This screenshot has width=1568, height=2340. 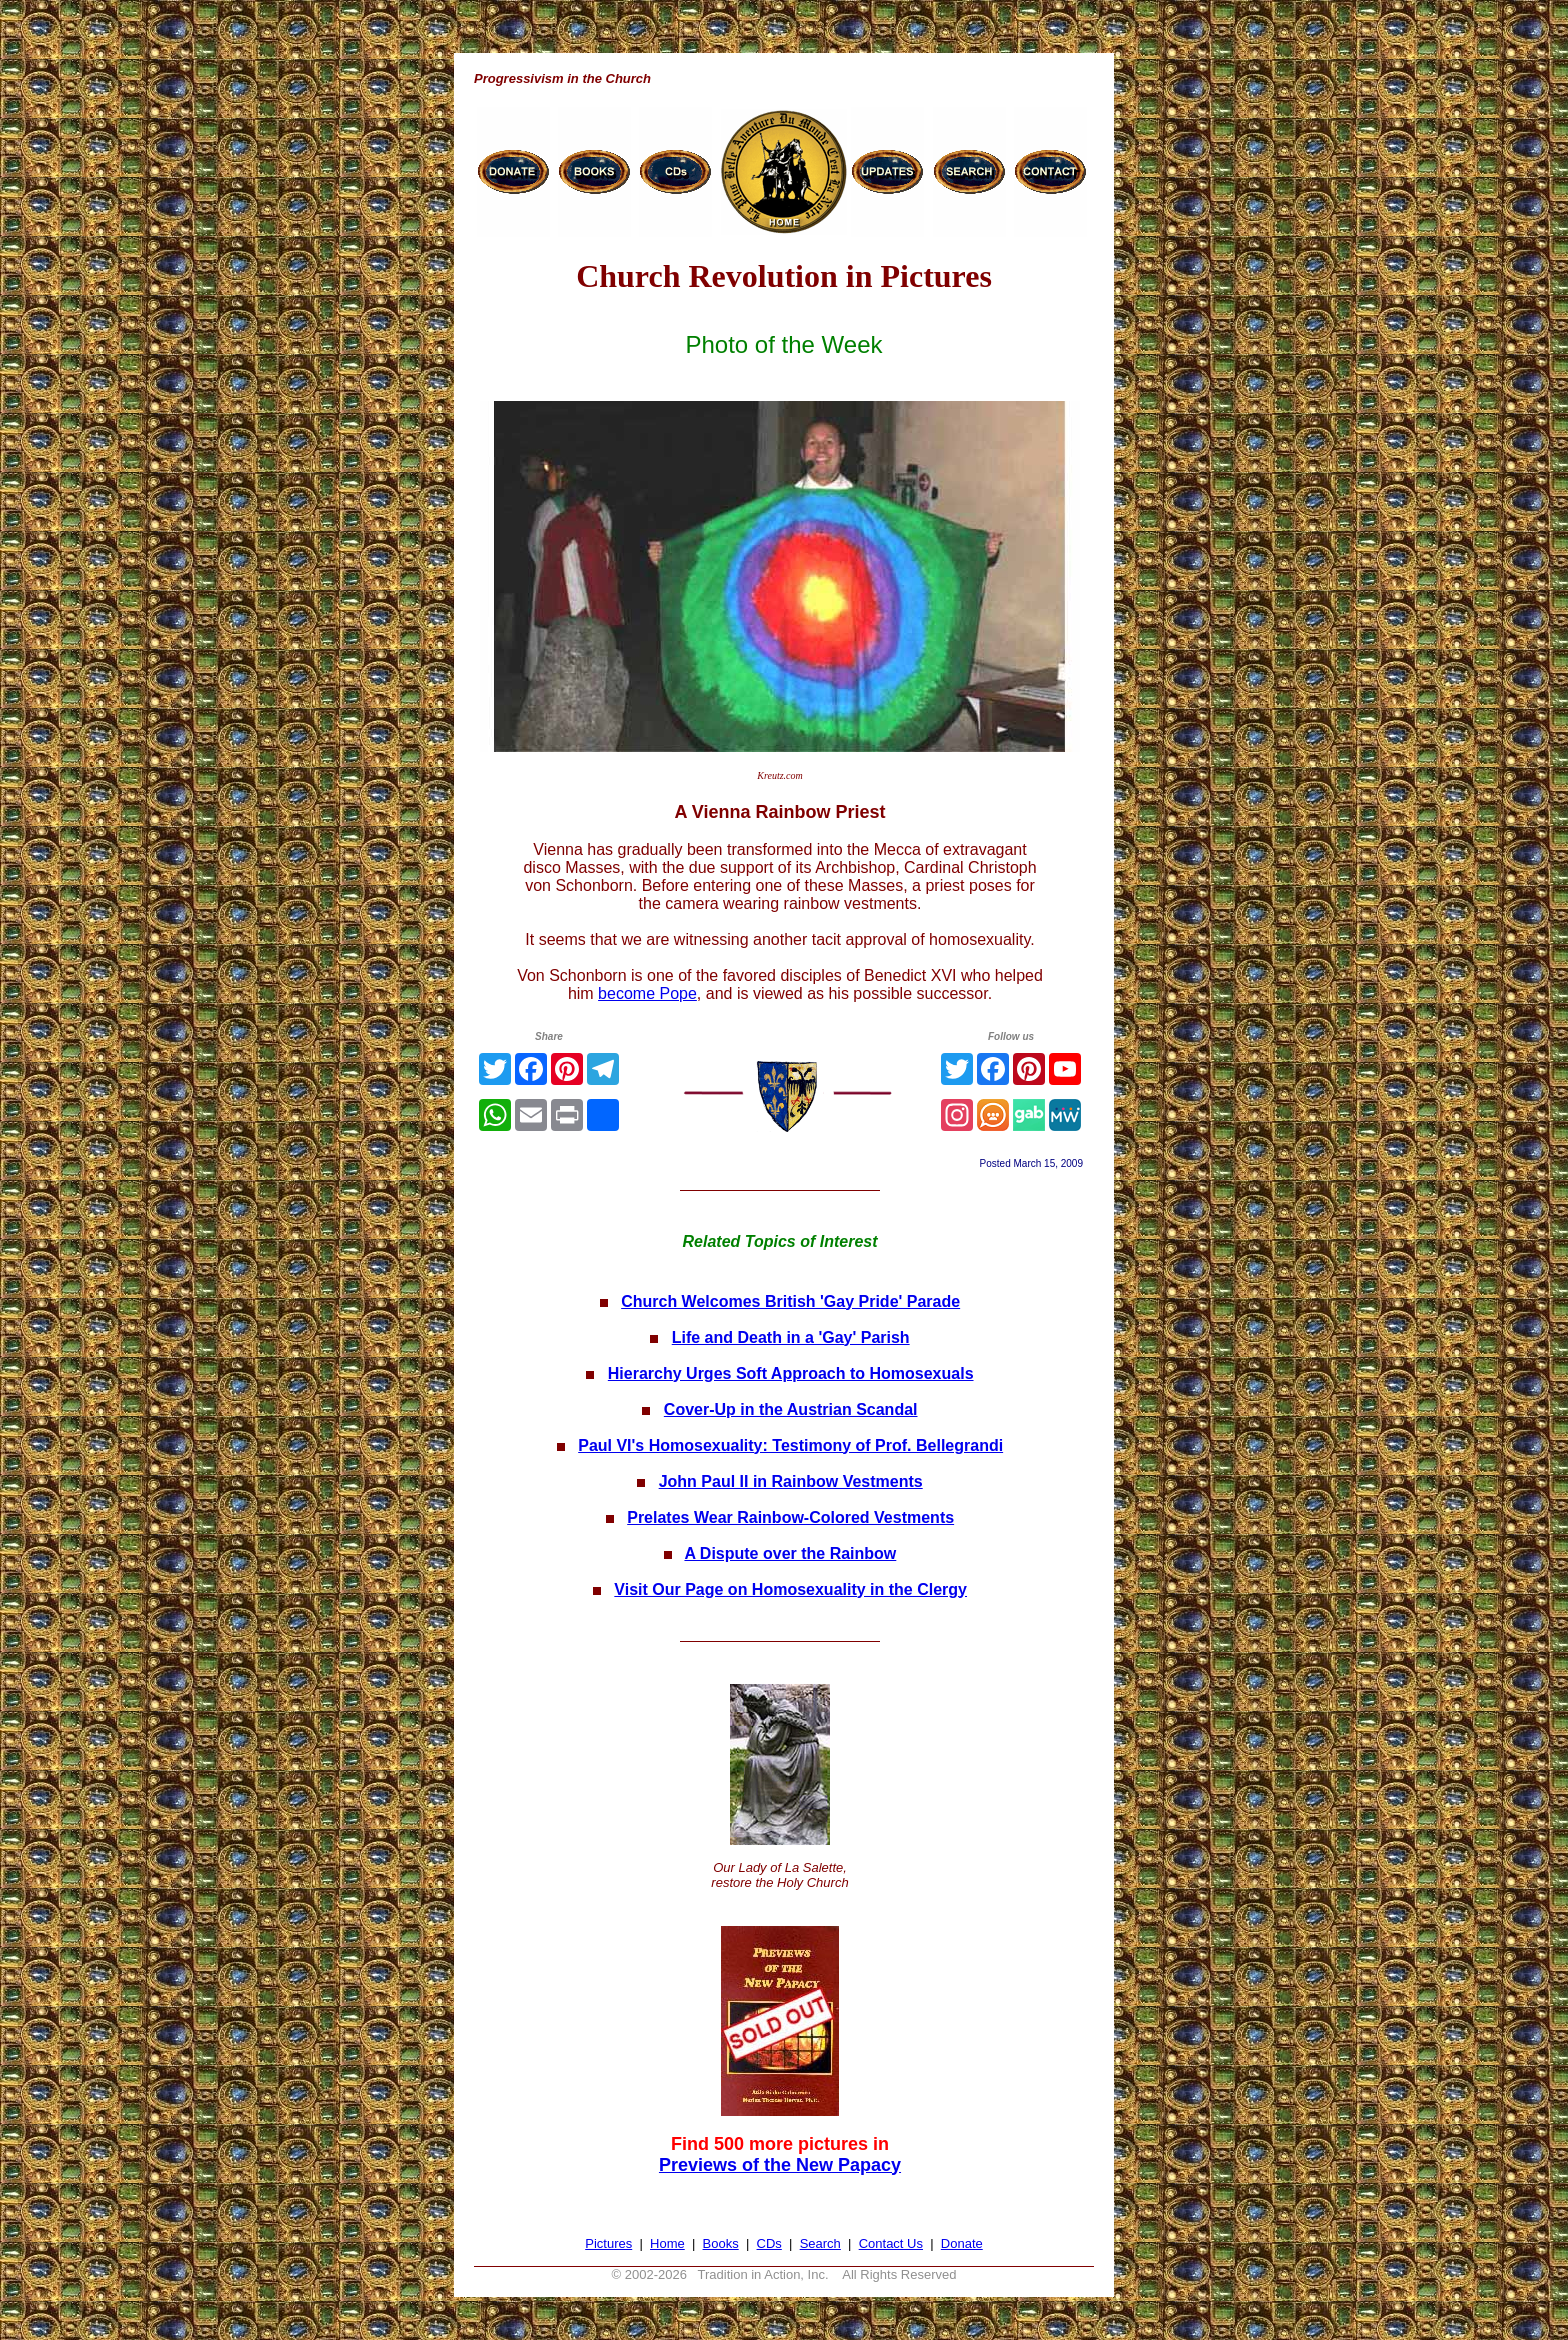 What do you see at coordinates (891, 2243) in the screenshot?
I see `Contact Us` at bounding box center [891, 2243].